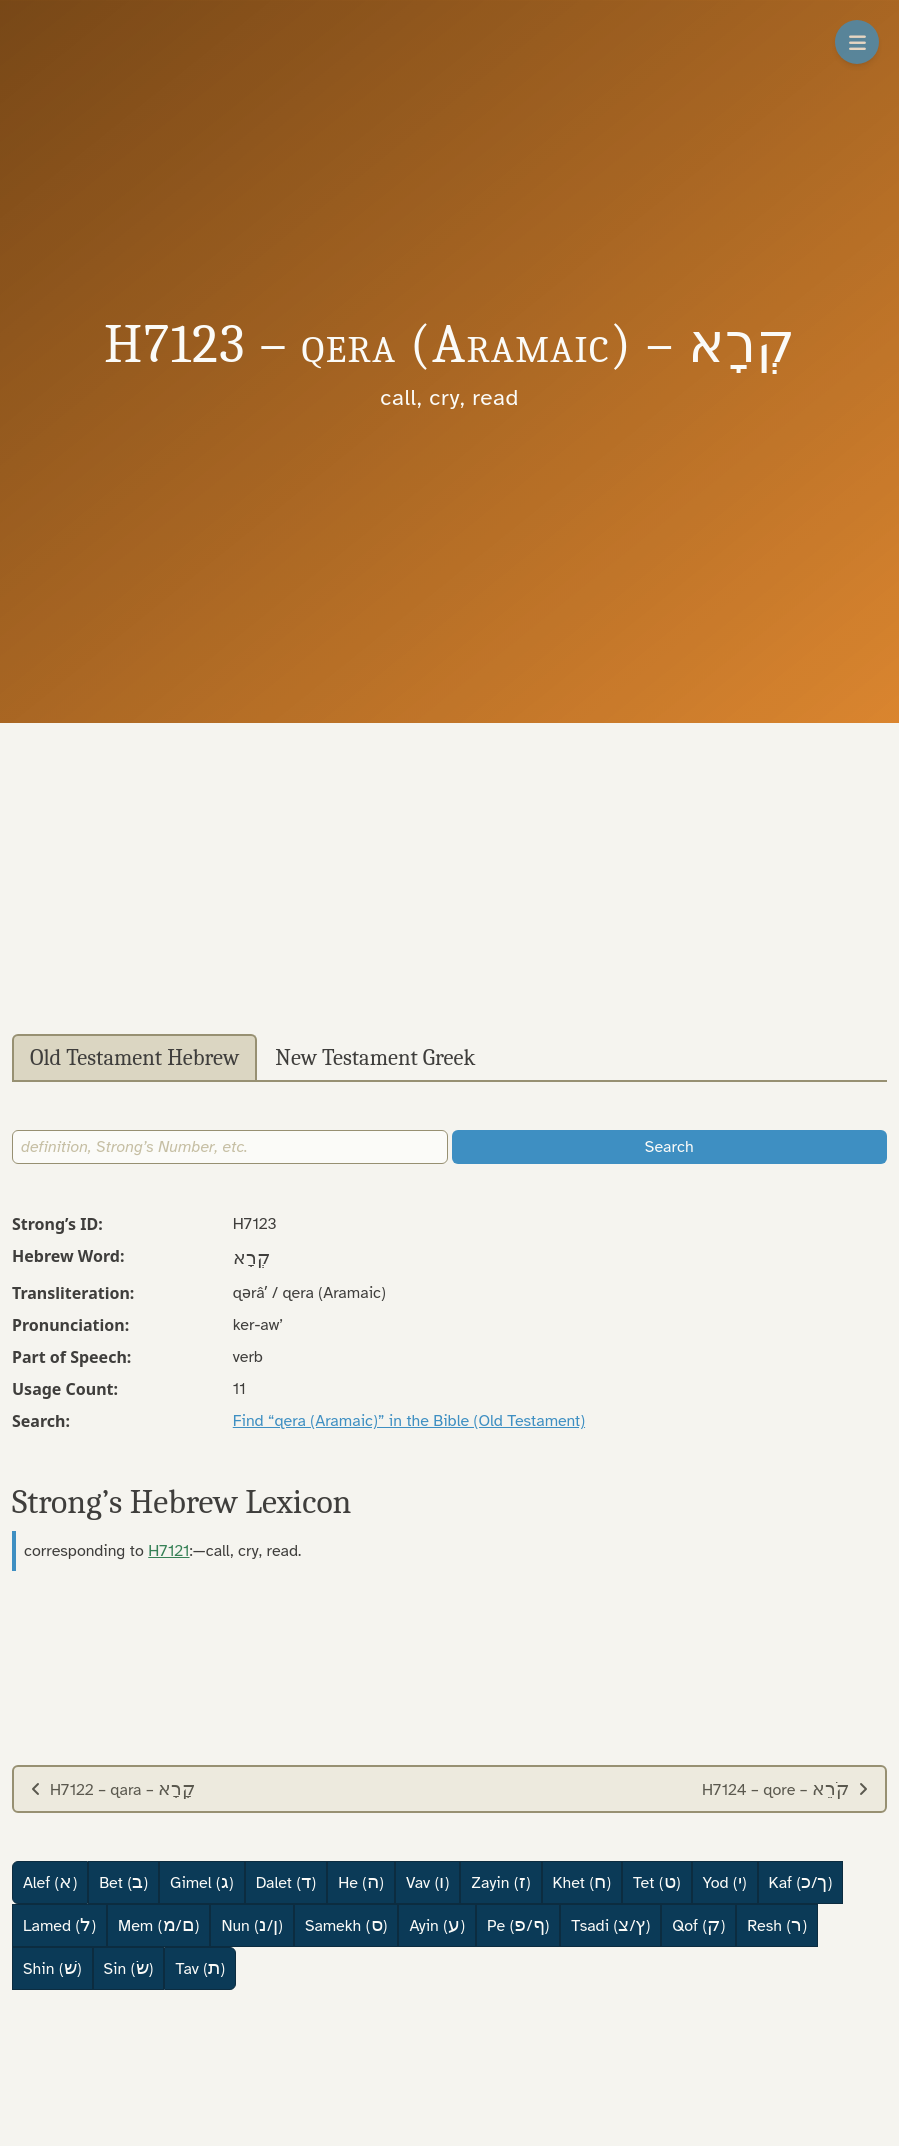 This screenshot has height=2146, width=899. Describe the element at coordinates (52, 1968) in the screenshot. I see `Shin ()` at that location.